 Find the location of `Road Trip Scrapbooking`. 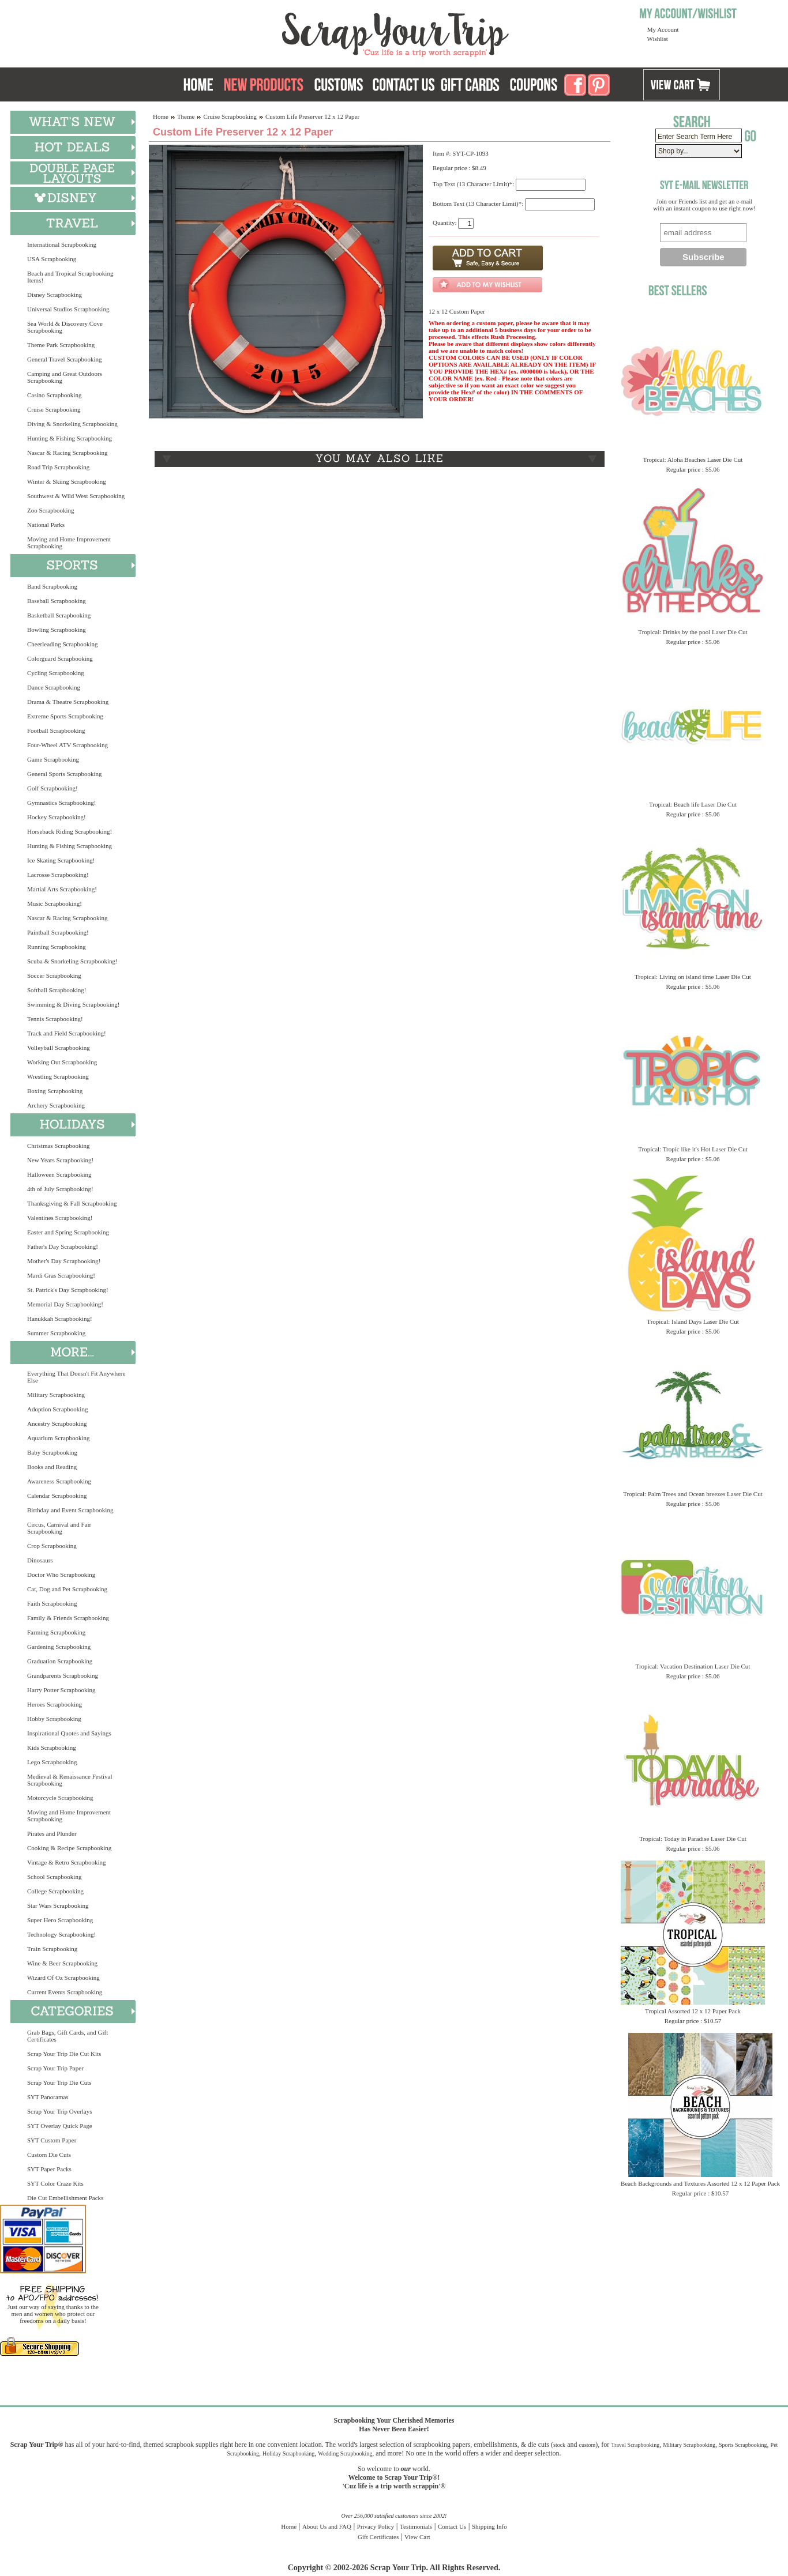

Road Trip Scrapbooking is located at coordinates (58, 467).